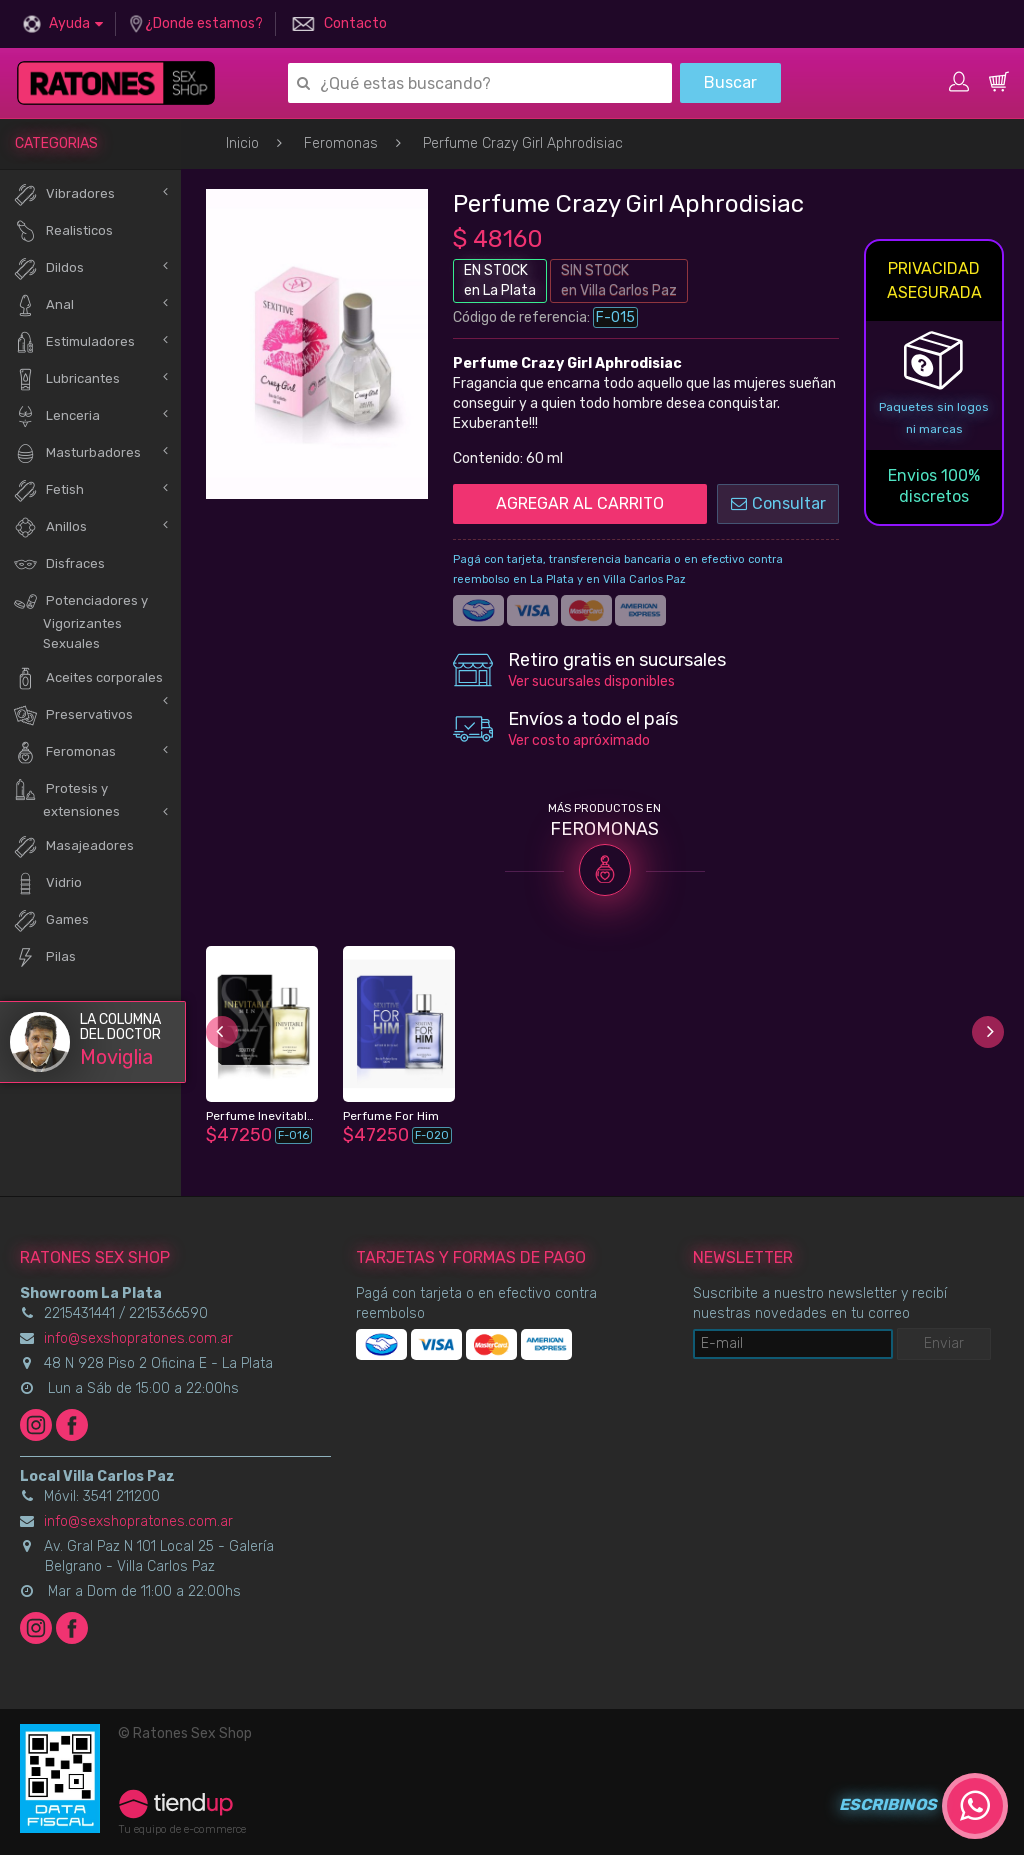  What do you see at coordinates (63, 231) in the screenshot?
I see `Realisticos` at bounding box center [63, 231].